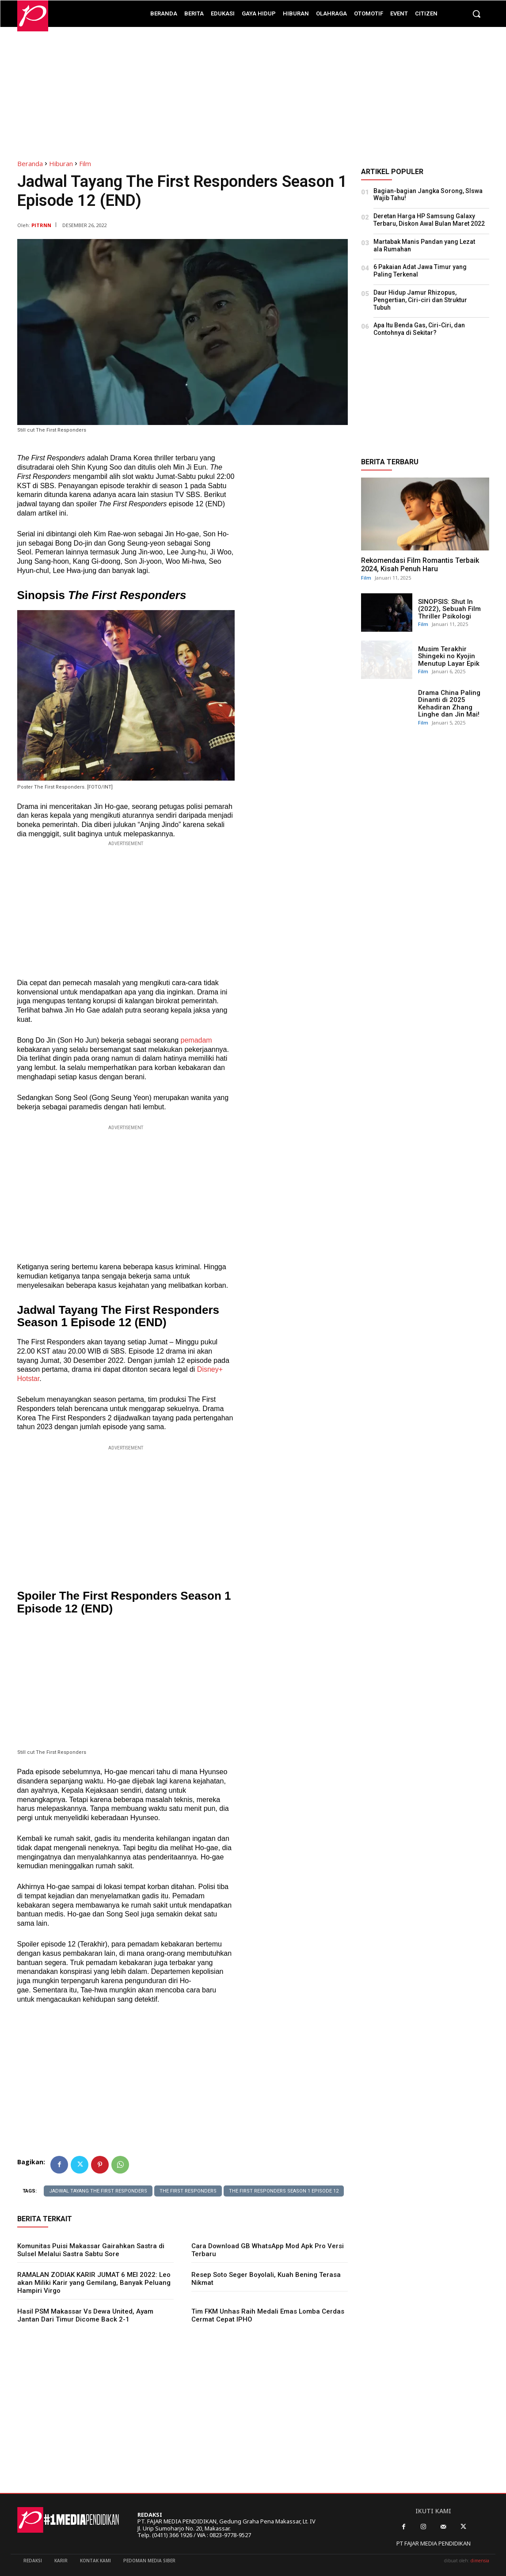 The width and height of the screenshot is (506, 2576). Describe the element at coordinates (188, 2191) in the screenshot. I see `The First Responders` at that location.